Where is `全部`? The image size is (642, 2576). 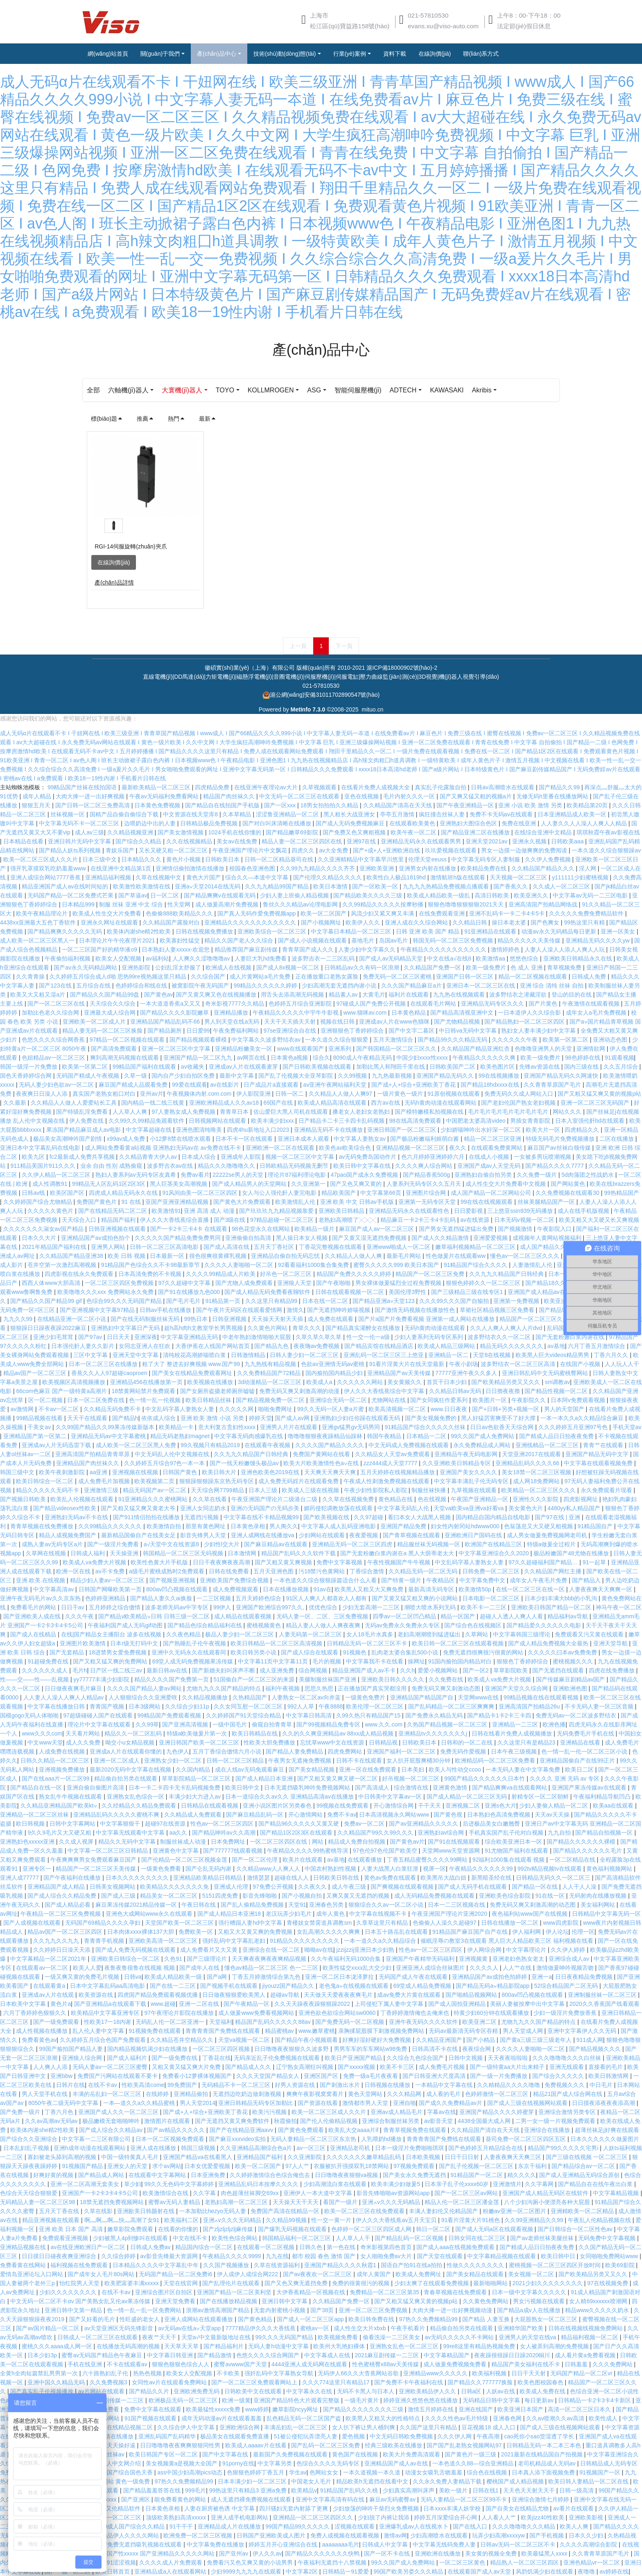
全部 is located at coordinates (115, 390).